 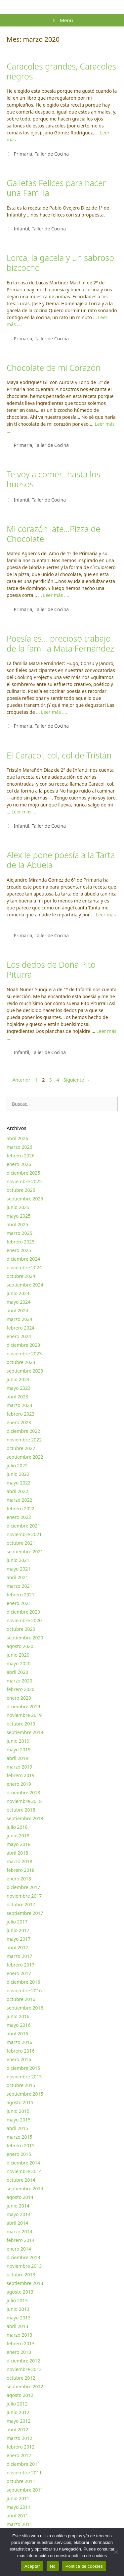 What do you see at coordinates (18, 1474) in the screenshot?
I see `junio 2022` at bounding box center [18, 1474].